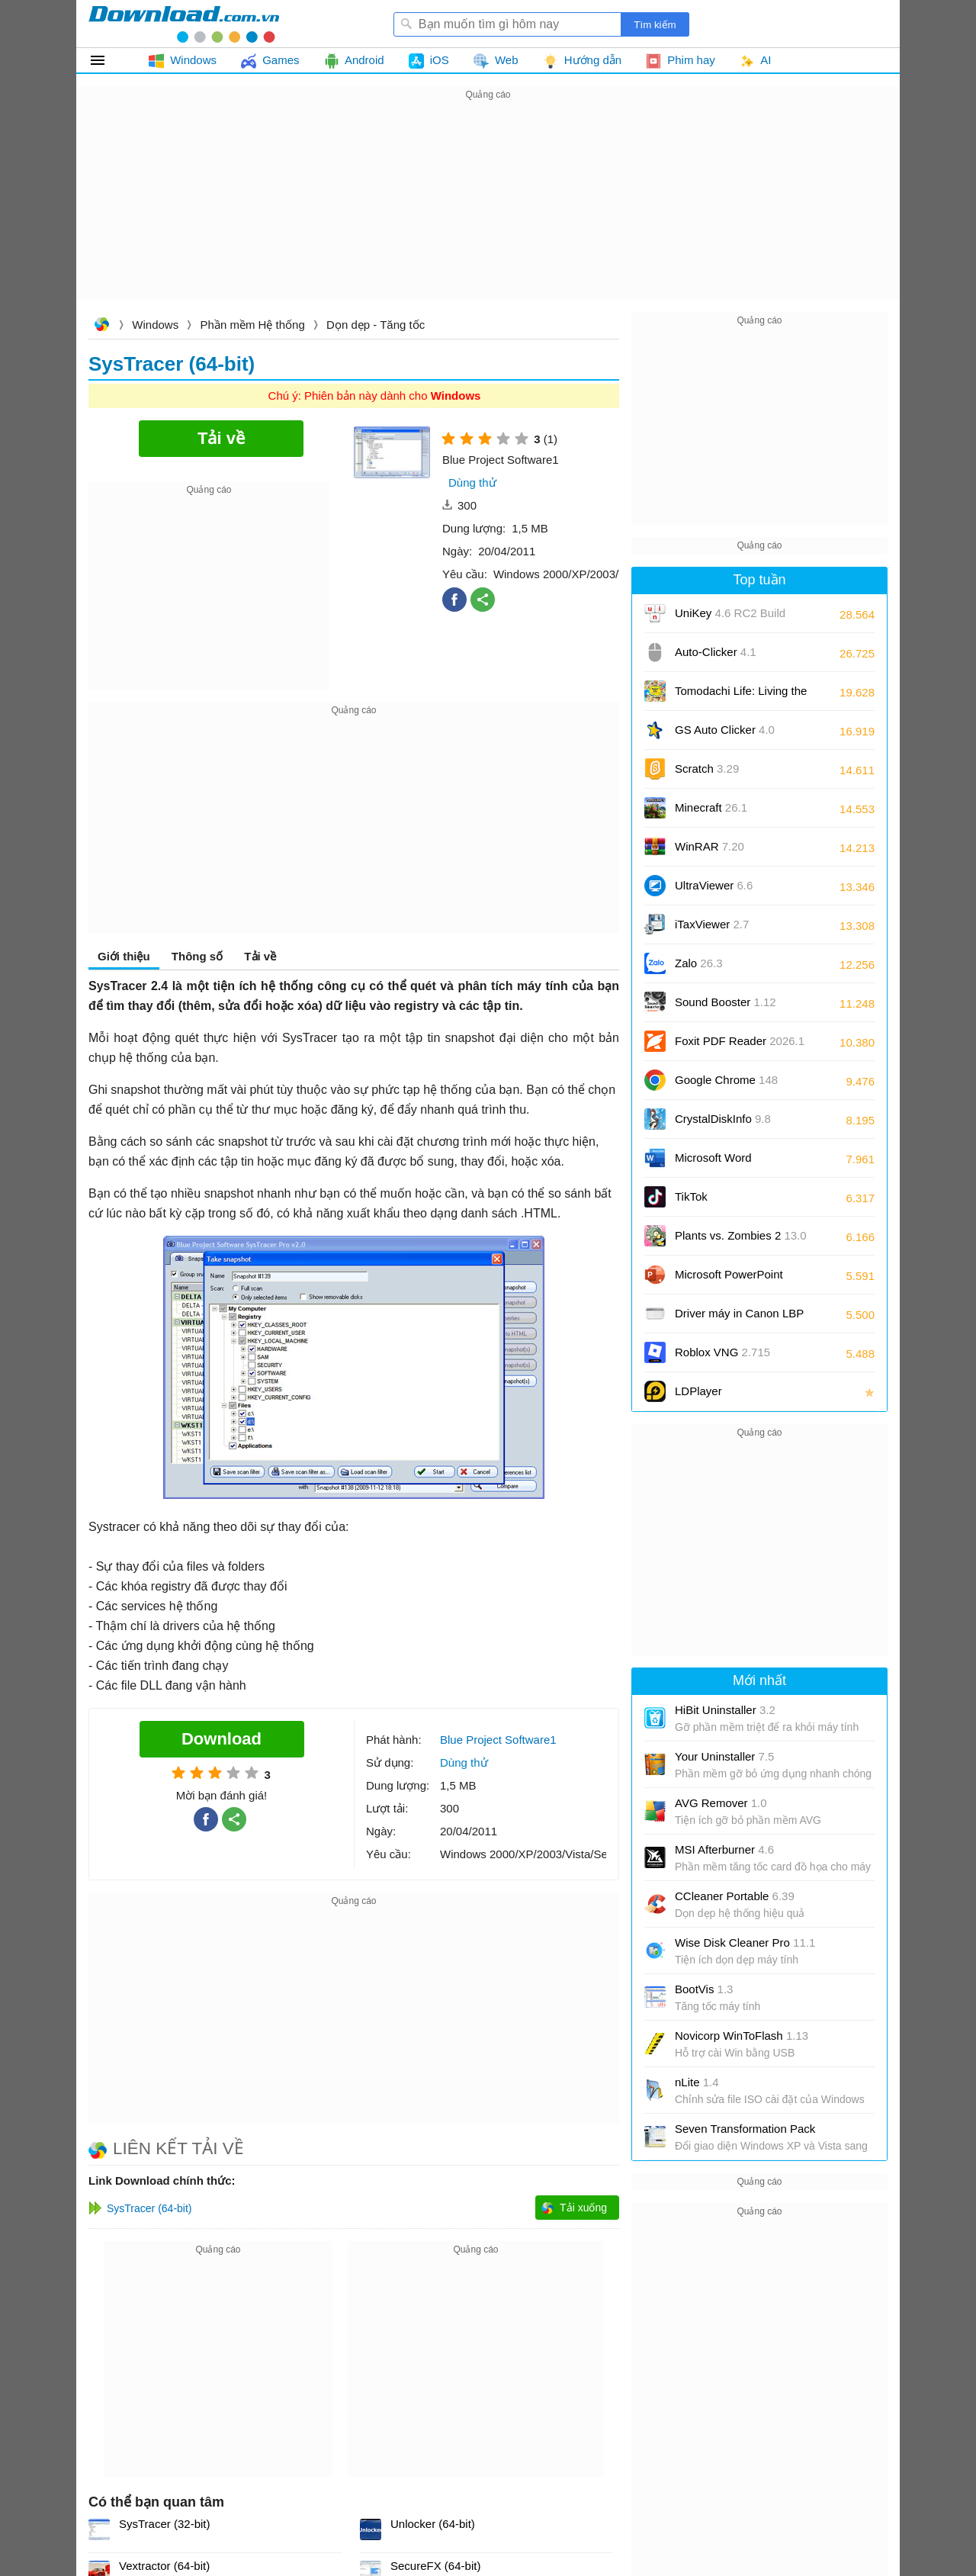 The image size is (976, 2576). What do you see at coordinates (730, 618) in the screenshot?
I see `UniKey` at bounding box center [730, 618].